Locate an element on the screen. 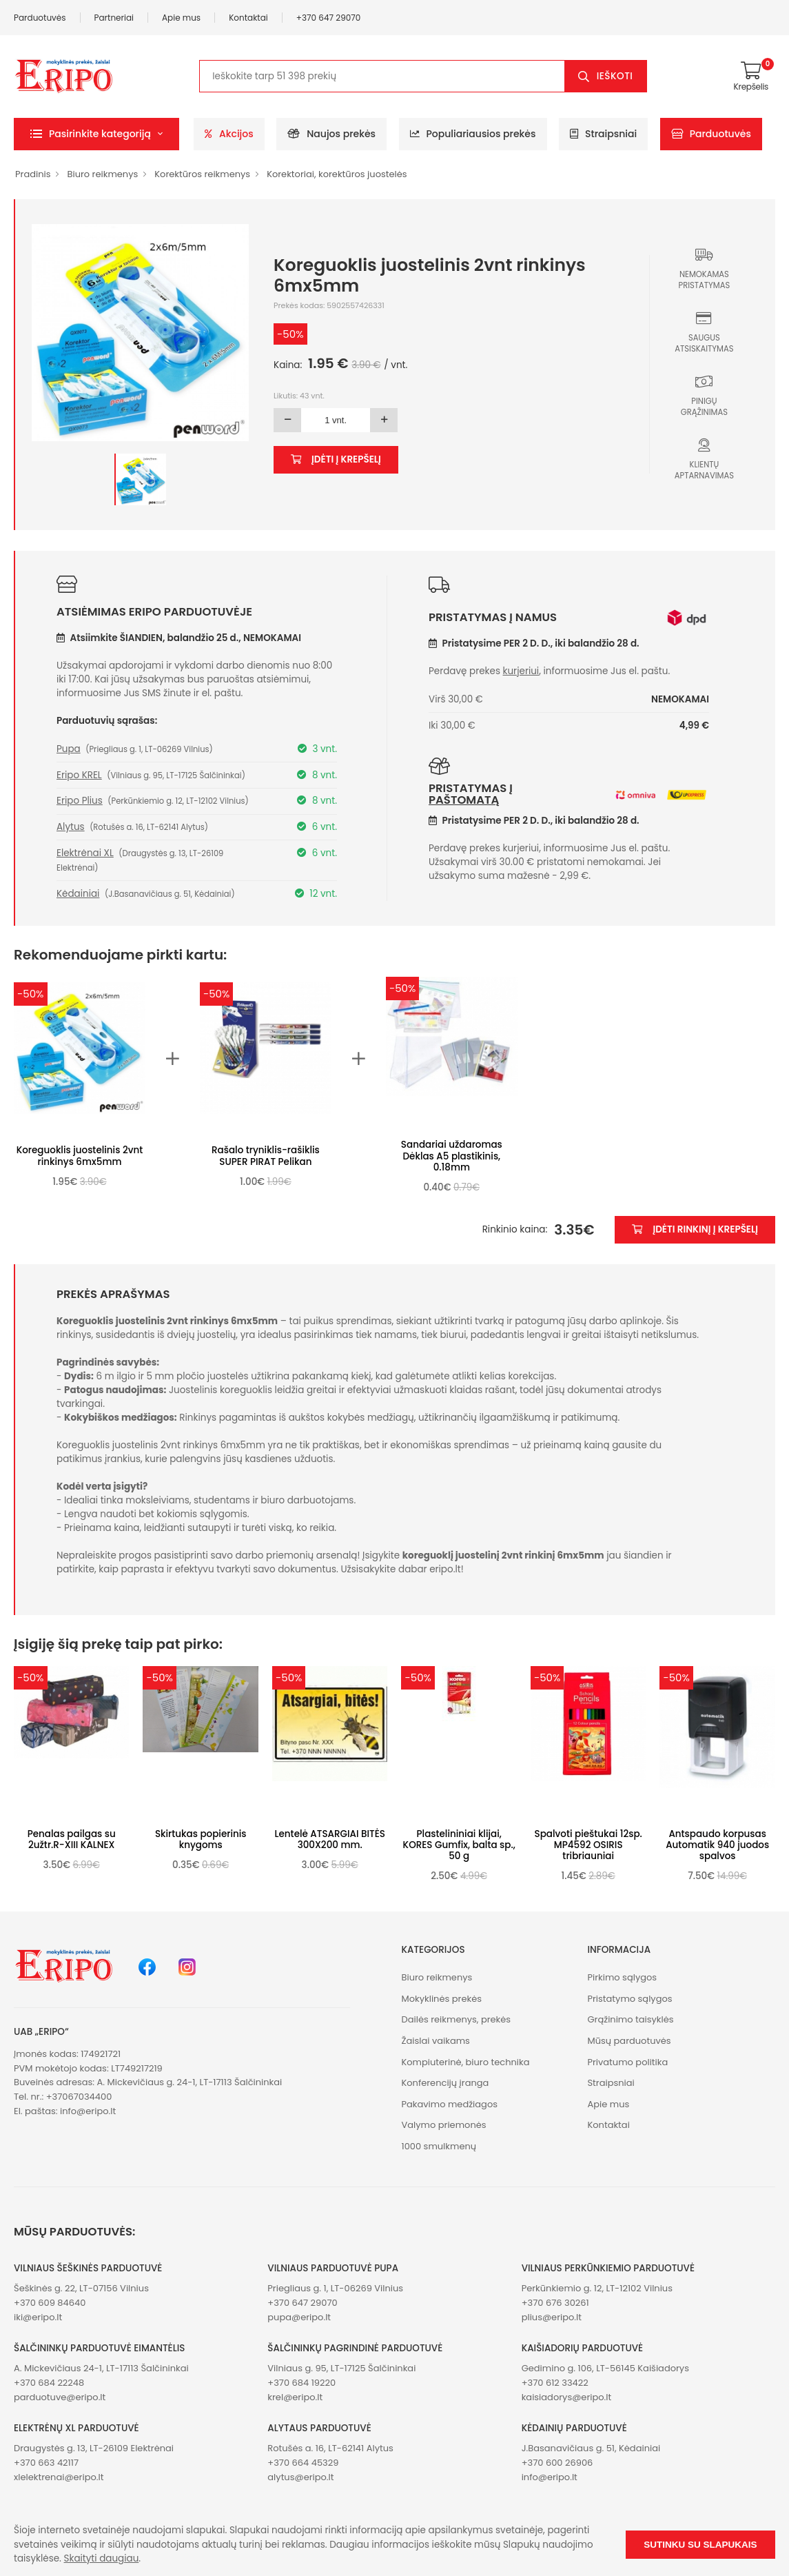 The height and width of the screenshot is (2576, 789). +370 684 22248 is located at coordinates (49, 2382).